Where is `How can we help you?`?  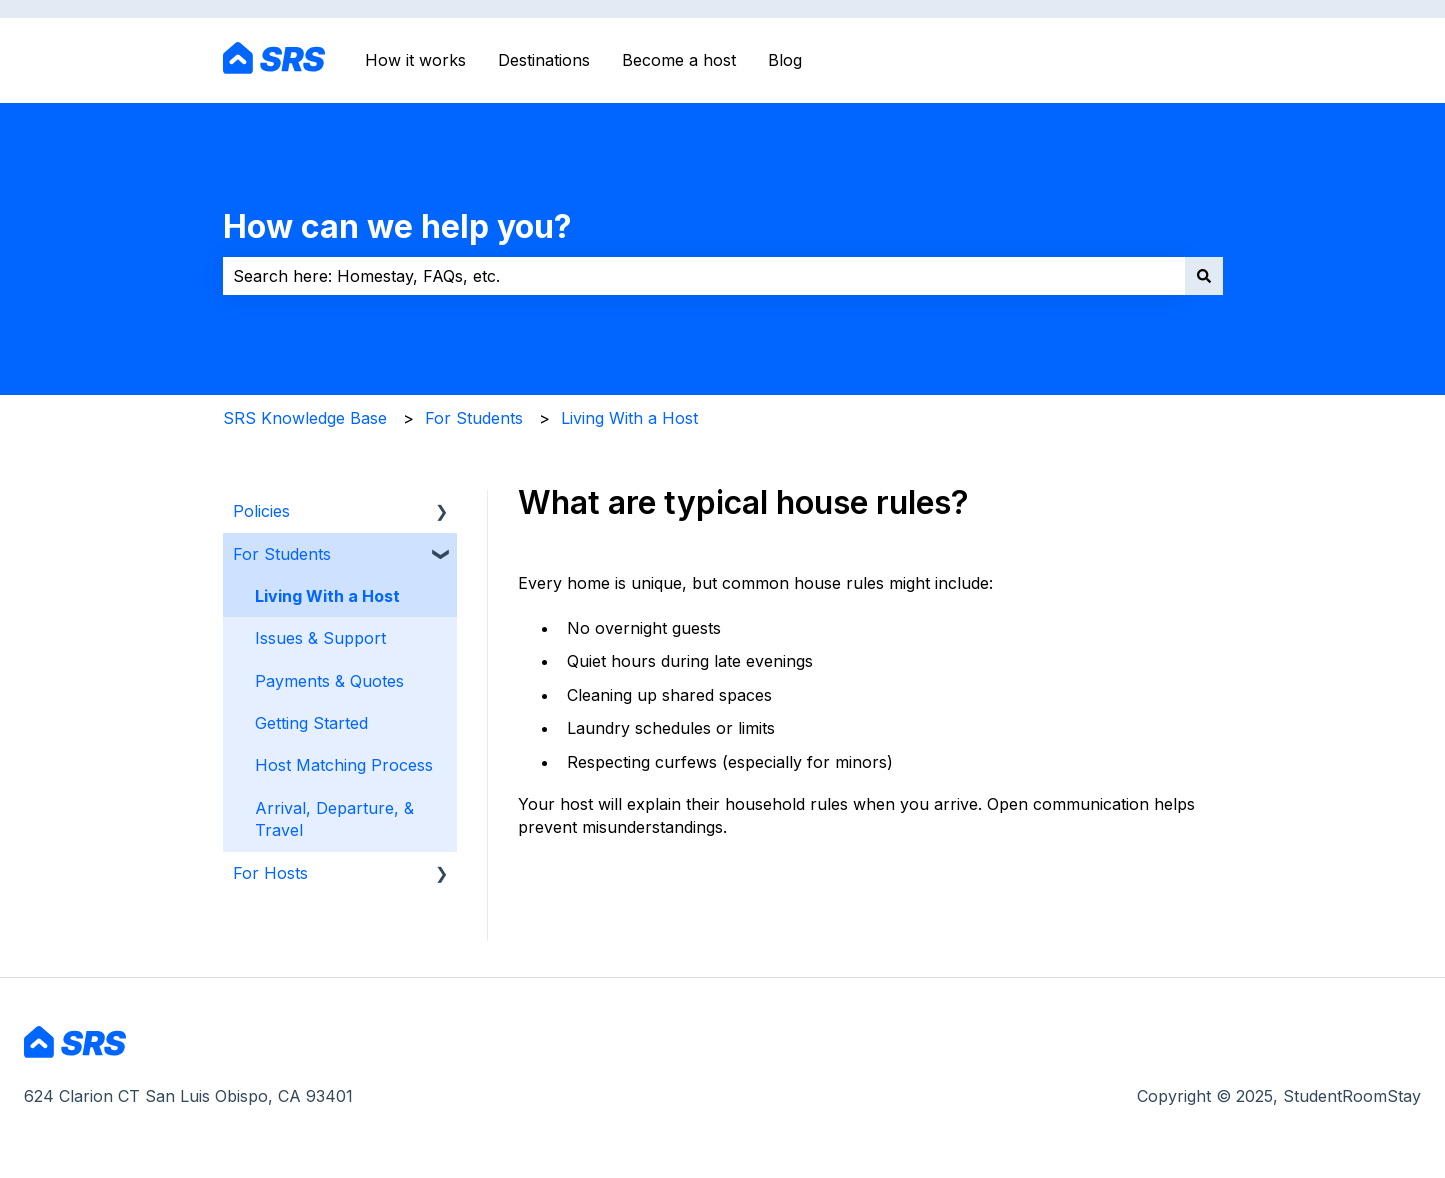 How can we help you? is located at coordinates (397, 226).